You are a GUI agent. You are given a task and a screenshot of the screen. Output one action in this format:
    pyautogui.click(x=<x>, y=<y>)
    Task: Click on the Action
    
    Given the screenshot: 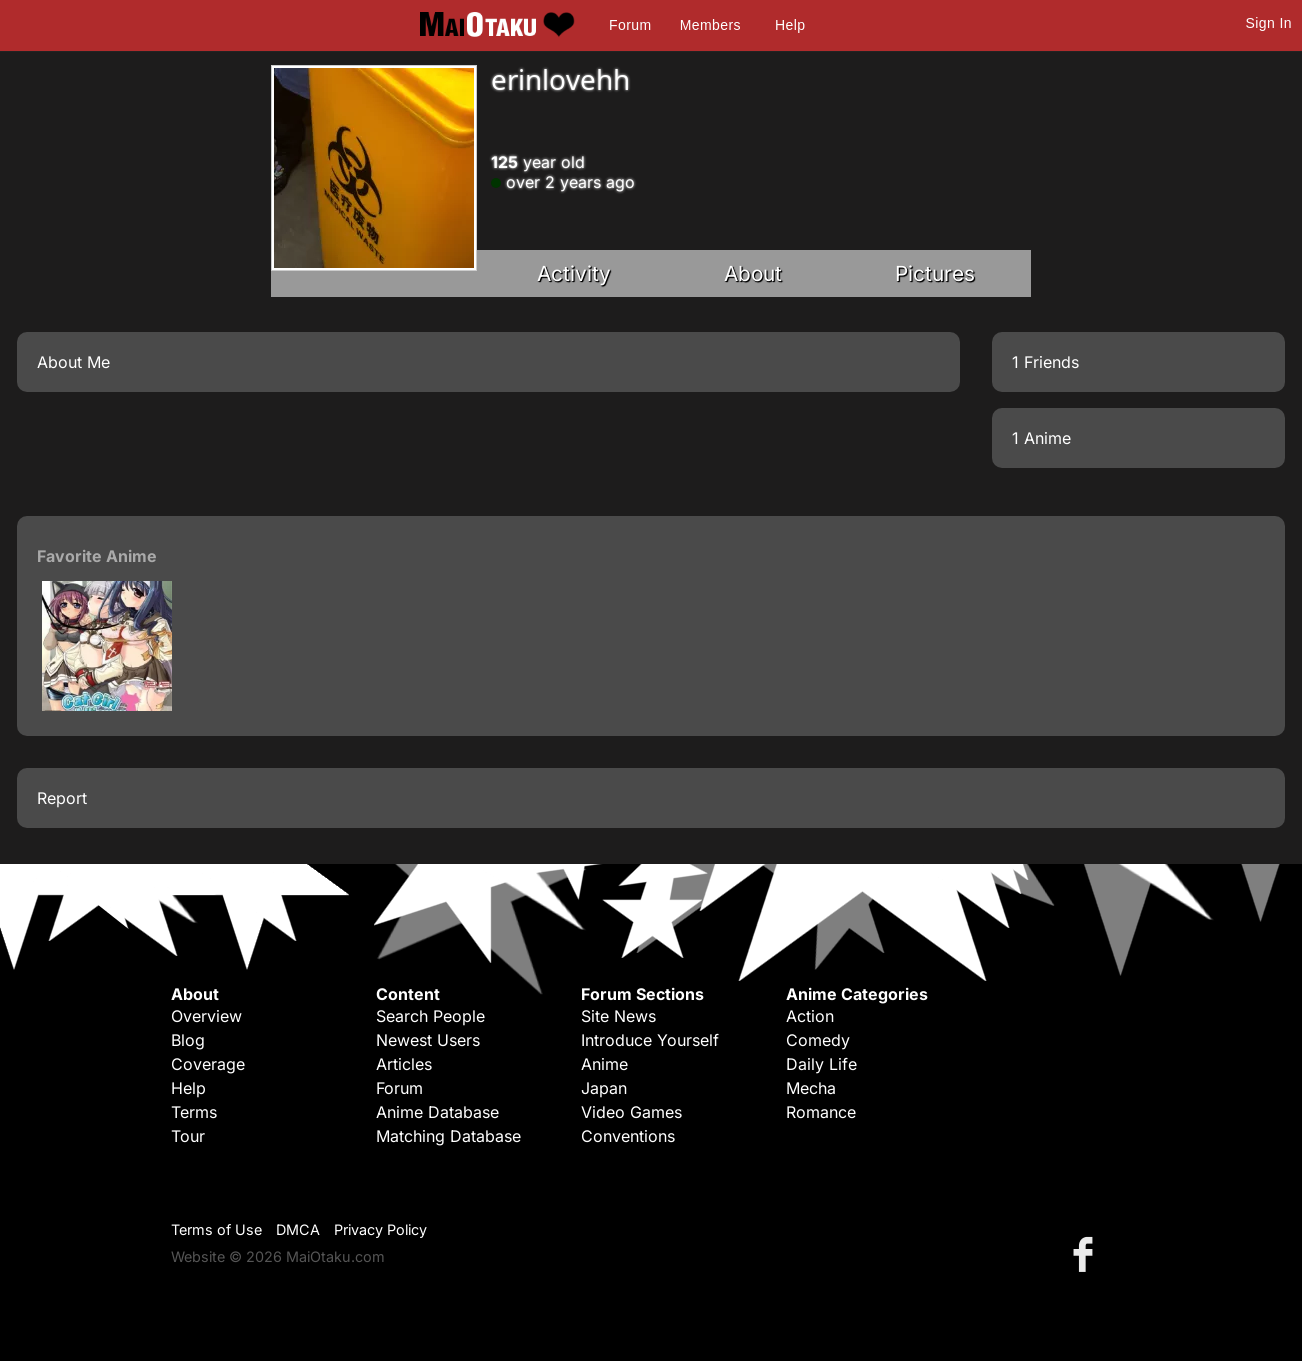 What is the action you would take?
    pyautogui.click(x=810, y=1016)
    